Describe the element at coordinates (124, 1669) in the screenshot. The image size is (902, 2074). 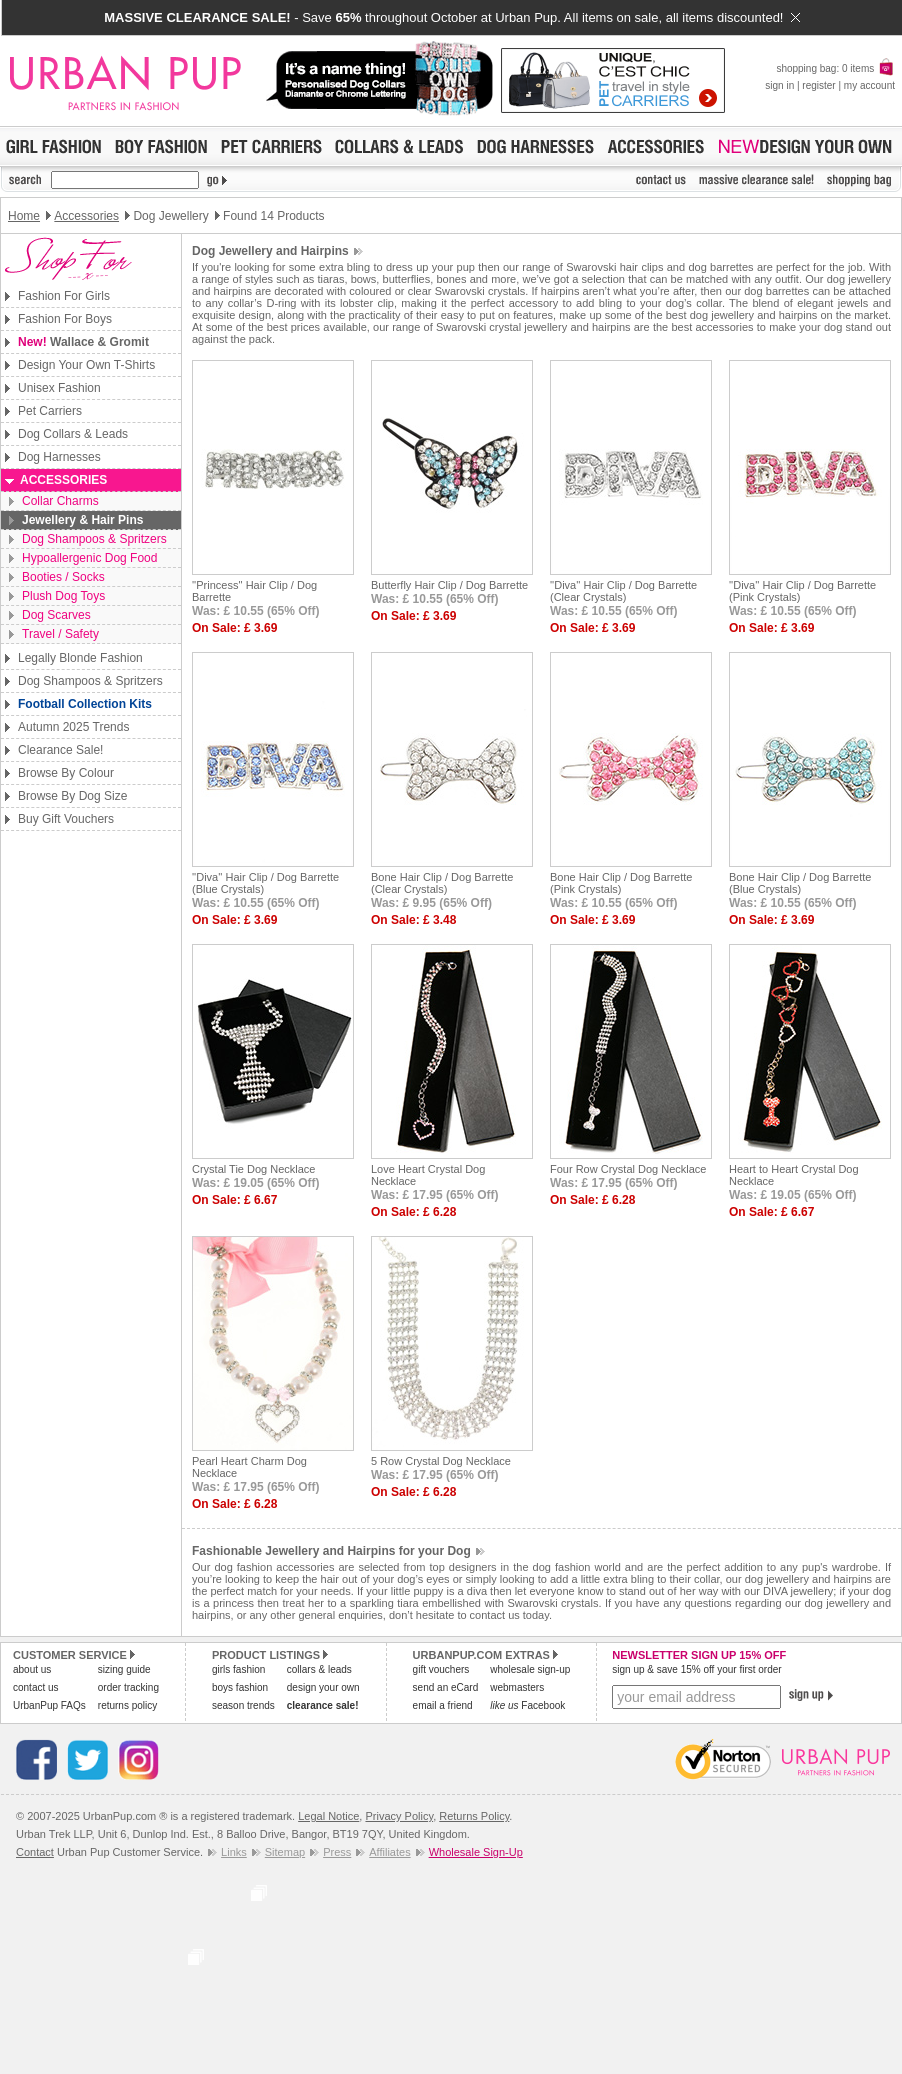
I see `sizing guide` at that location.